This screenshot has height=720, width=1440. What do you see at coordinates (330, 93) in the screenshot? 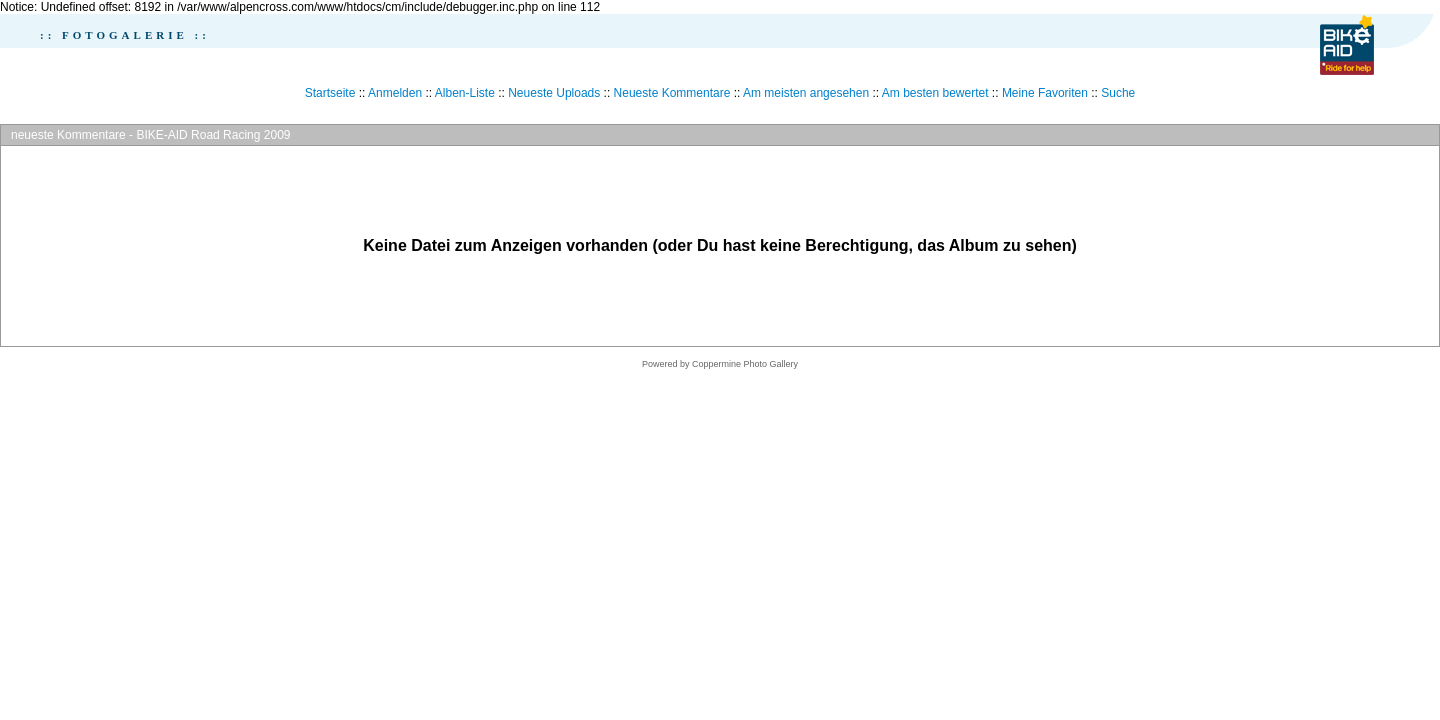
I see `Startseite` at bounding box center [330, 93].